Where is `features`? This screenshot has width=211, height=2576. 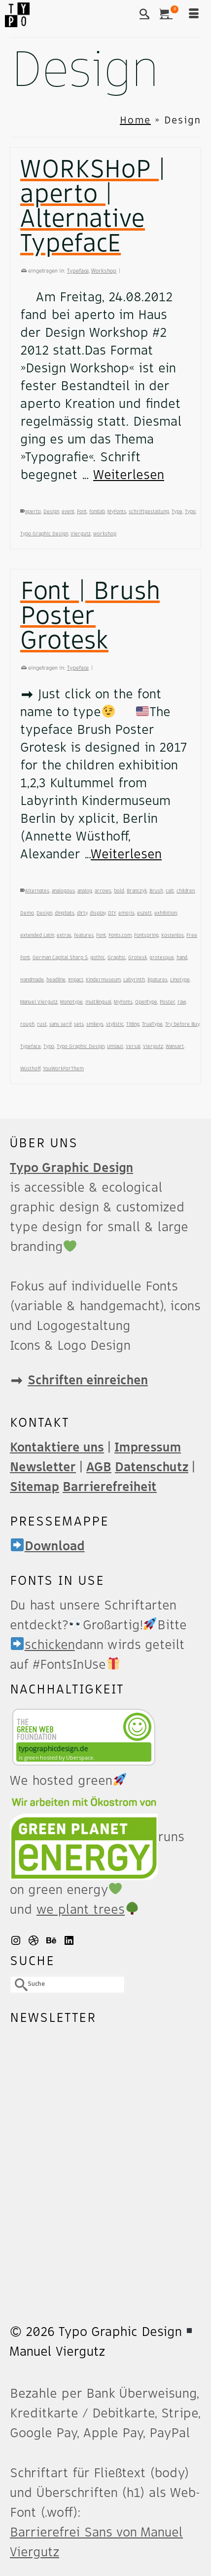 features is located at coordinates (84, 935).